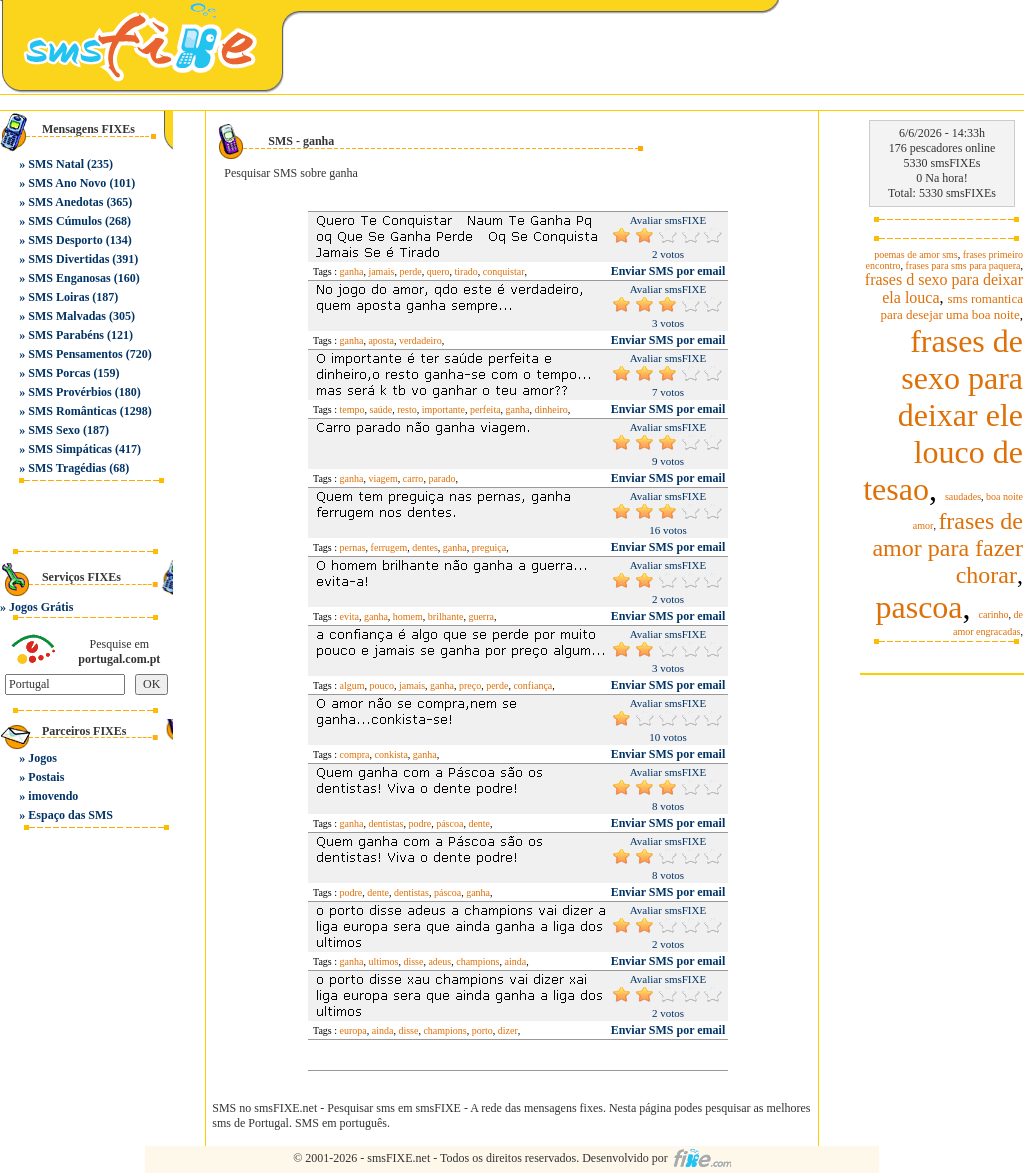 Image resolution: width=1024 pixels, height=1173 pixels. I want to click on europa, so click(353, 1030).